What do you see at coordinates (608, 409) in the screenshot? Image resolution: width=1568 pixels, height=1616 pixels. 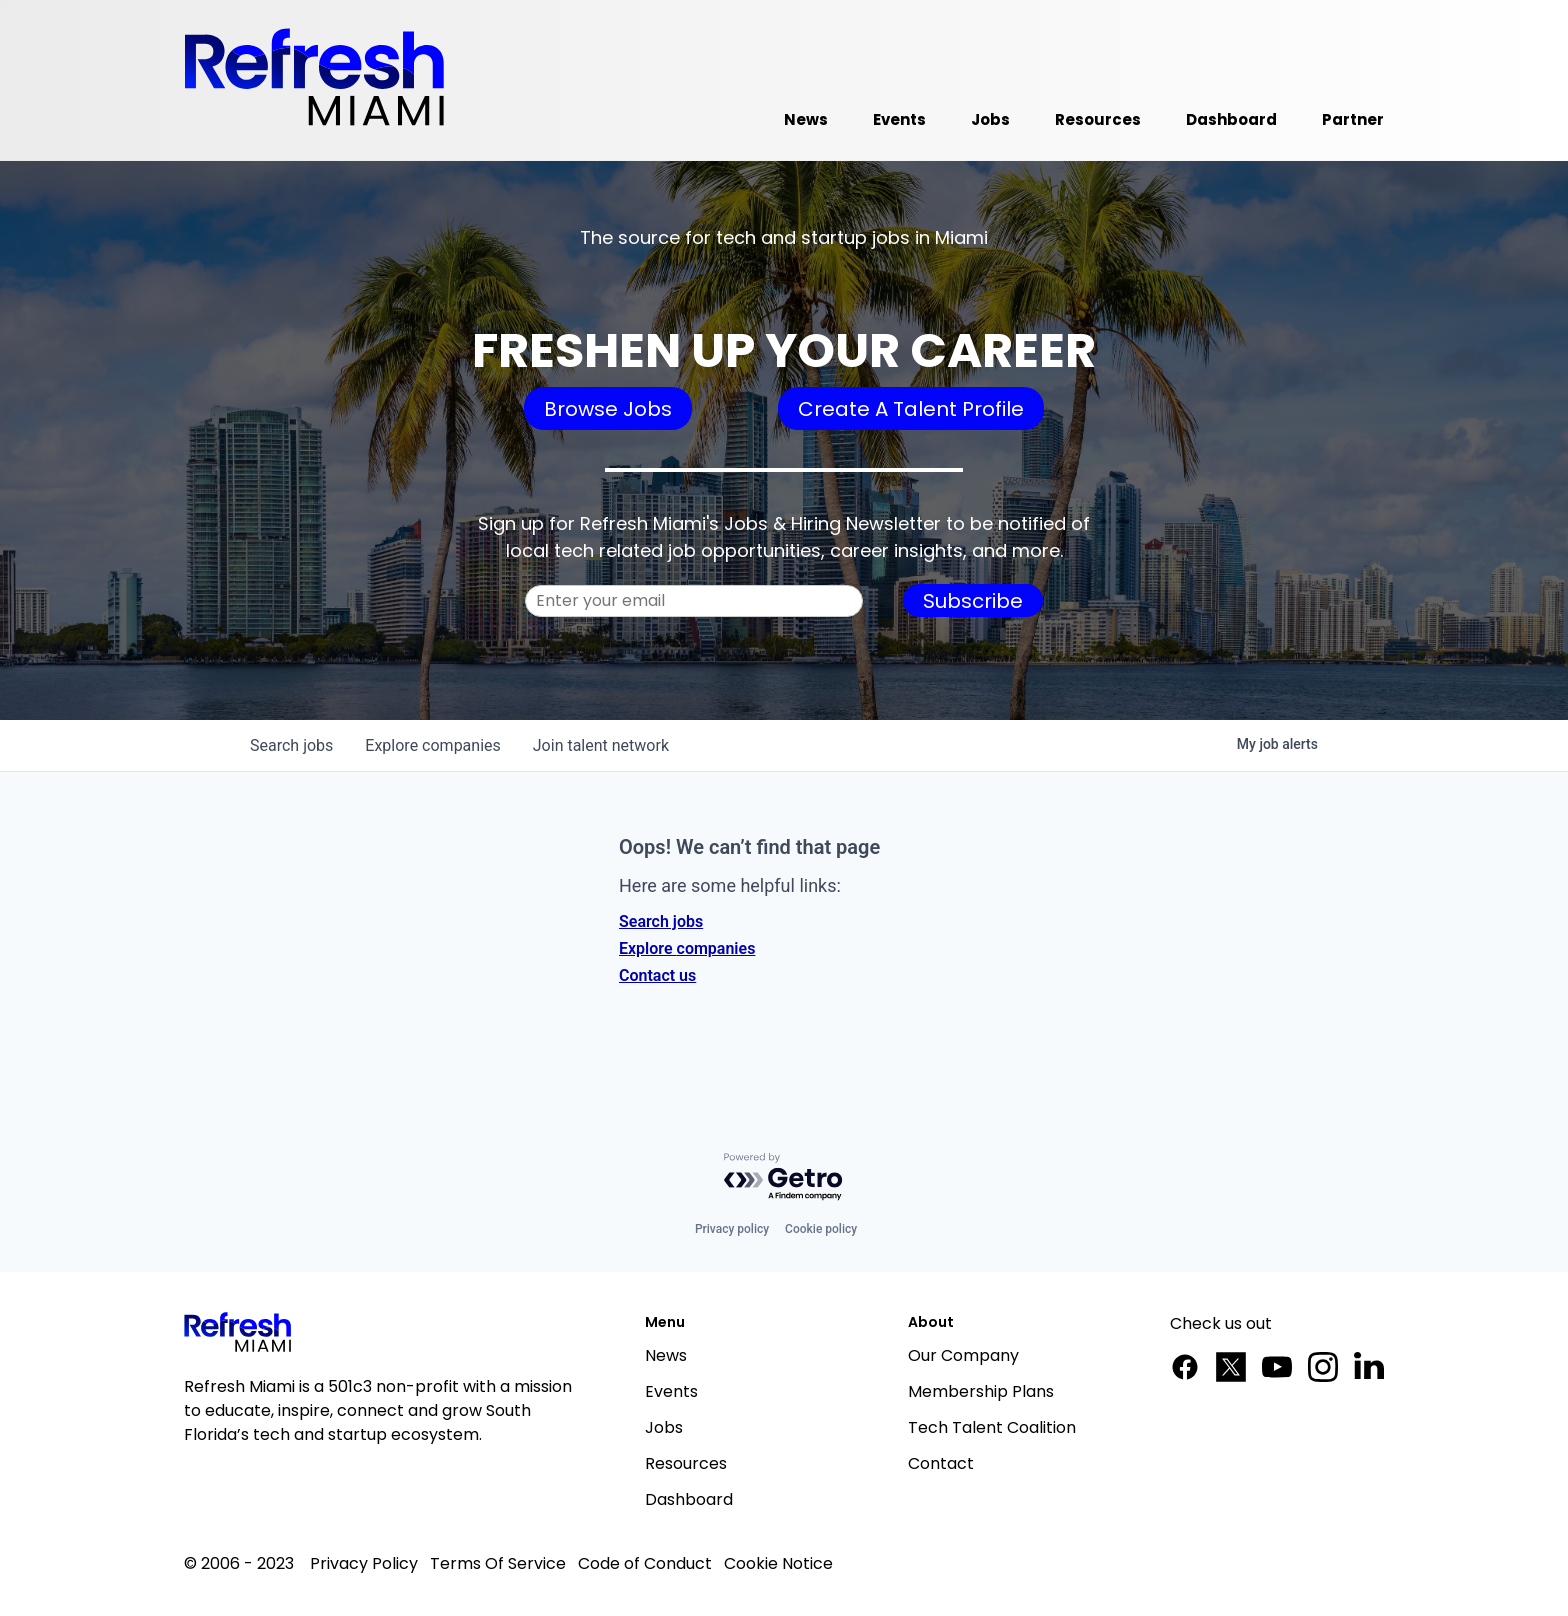 I see `Browse Jobs` at bounding box center [608, 409].